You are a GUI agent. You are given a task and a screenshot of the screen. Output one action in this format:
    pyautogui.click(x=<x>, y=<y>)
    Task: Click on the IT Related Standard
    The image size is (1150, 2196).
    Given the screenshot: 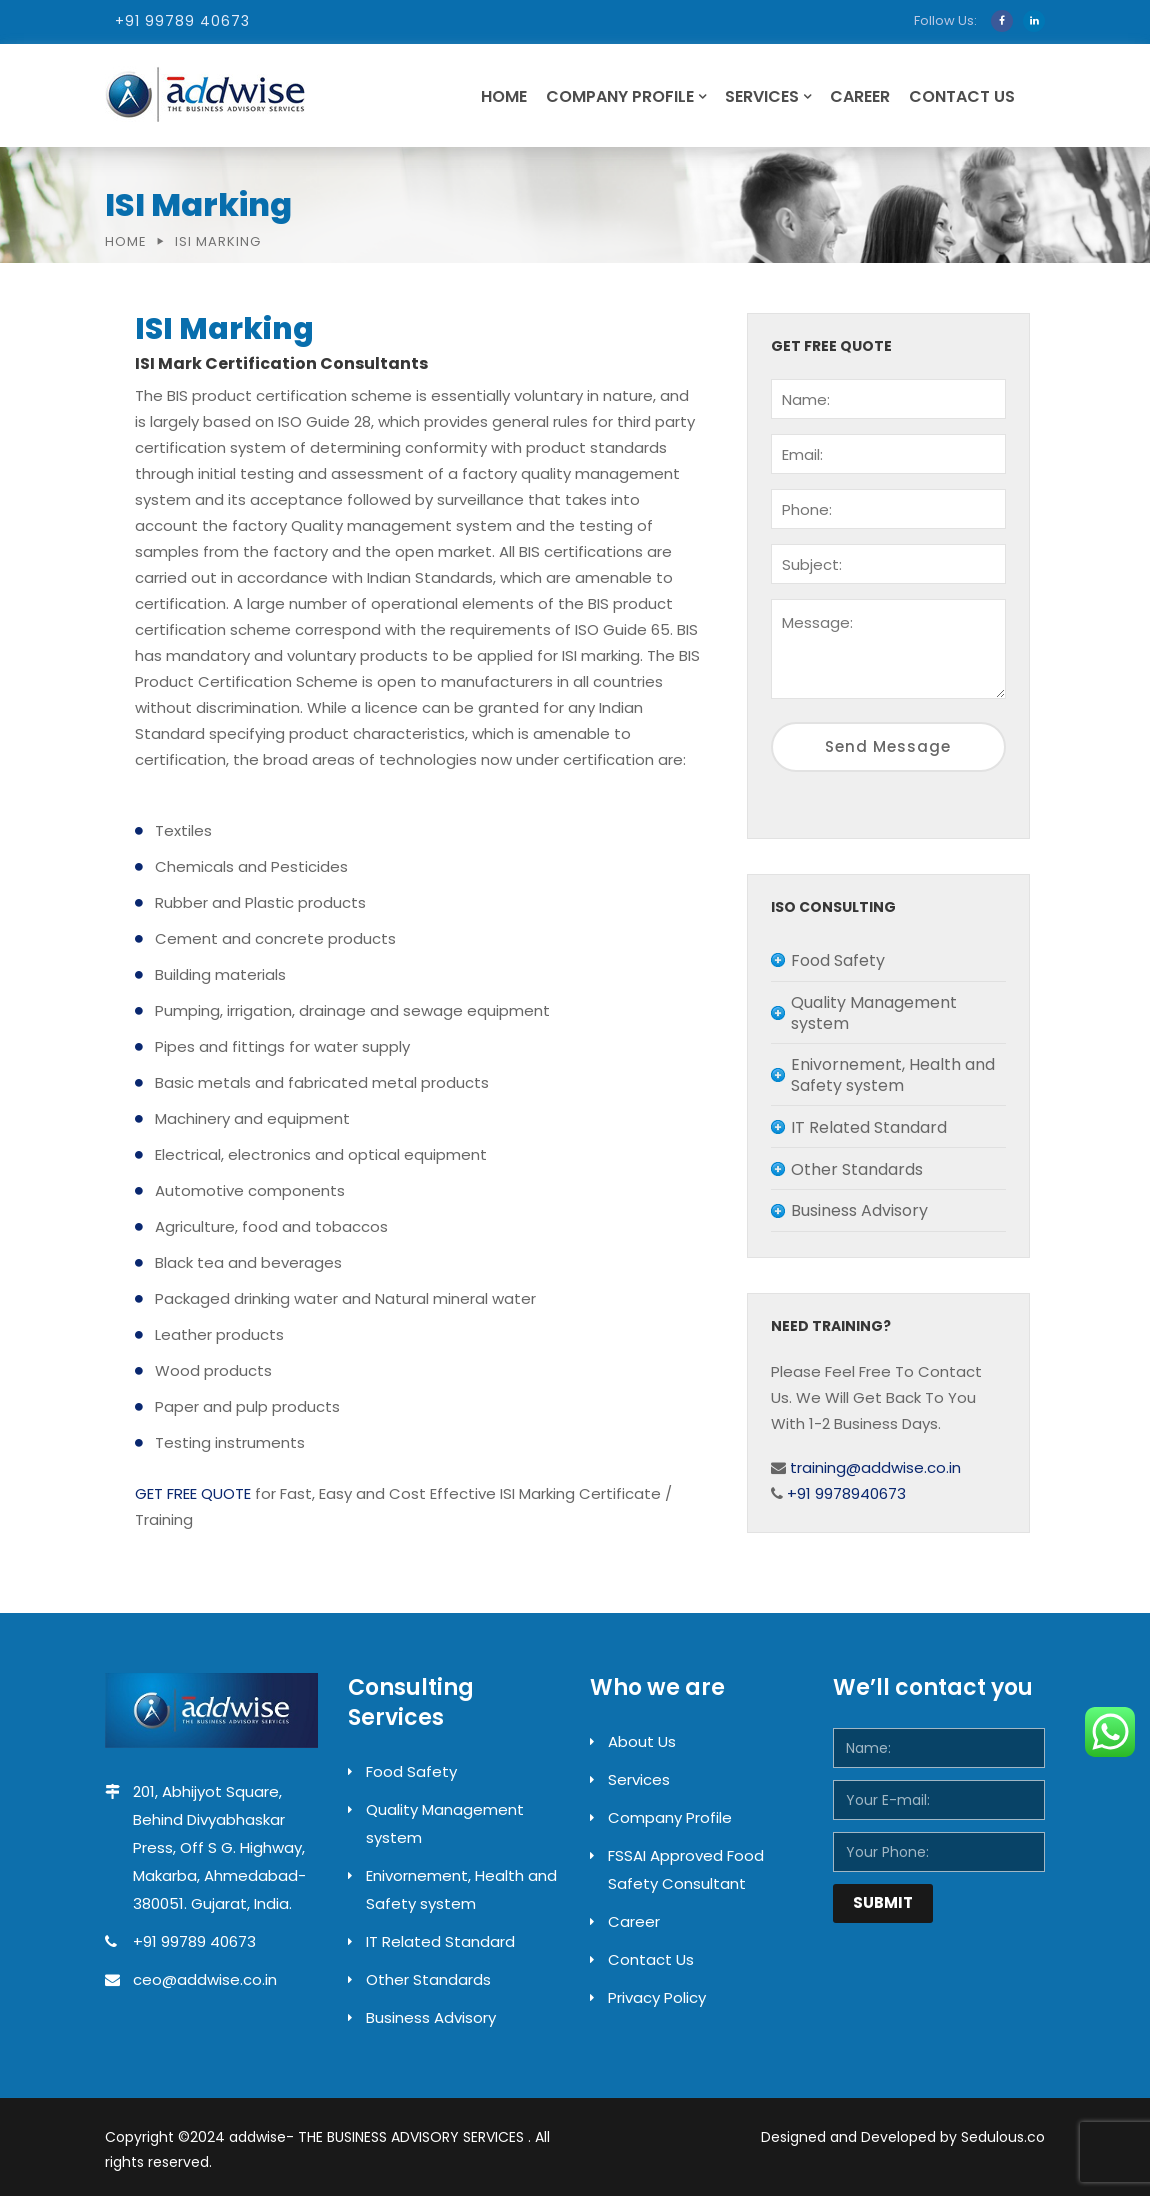 What is the action you would take?
    pyautogui.click(x=440, y=1941)
    